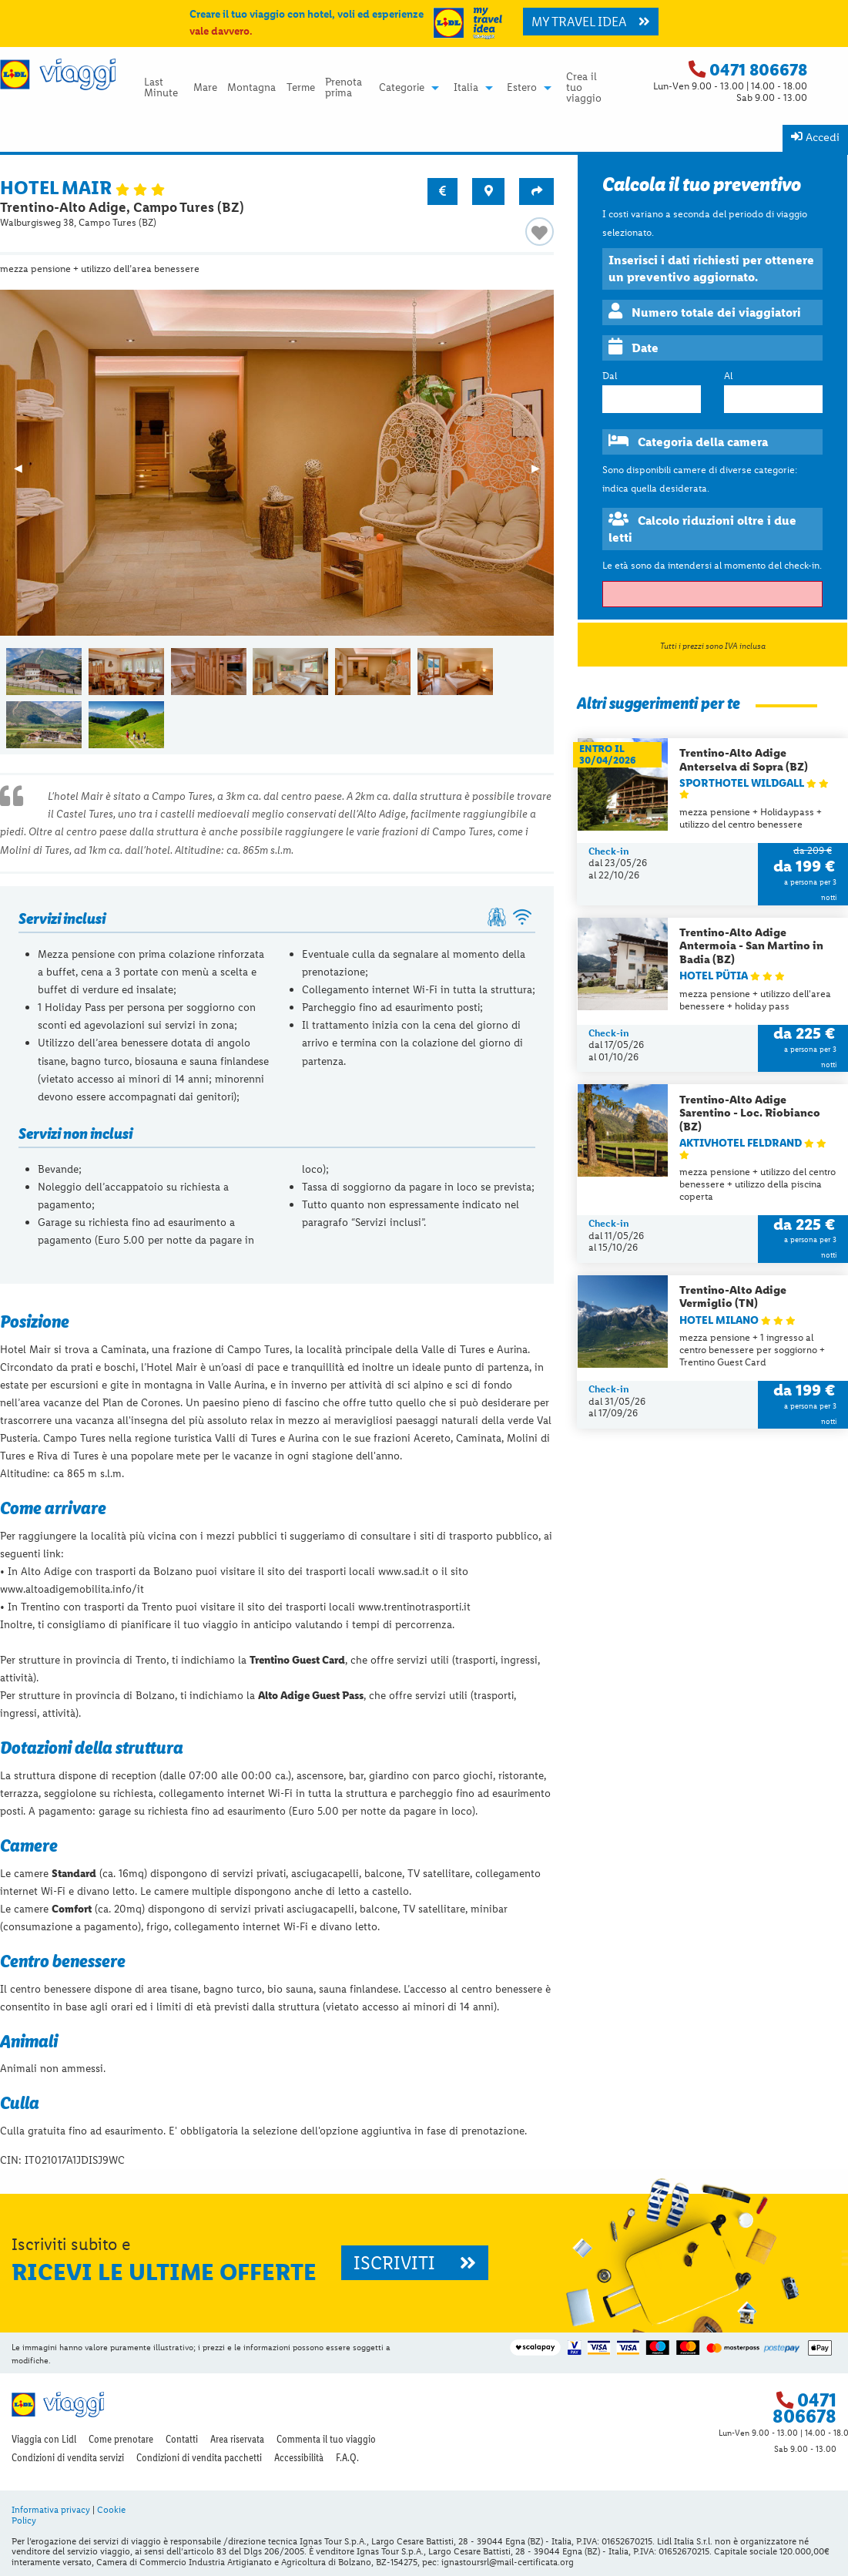 The height and width of the screenshot is (2576, 848). I want to click on Prenota prima, so click(343, 88).